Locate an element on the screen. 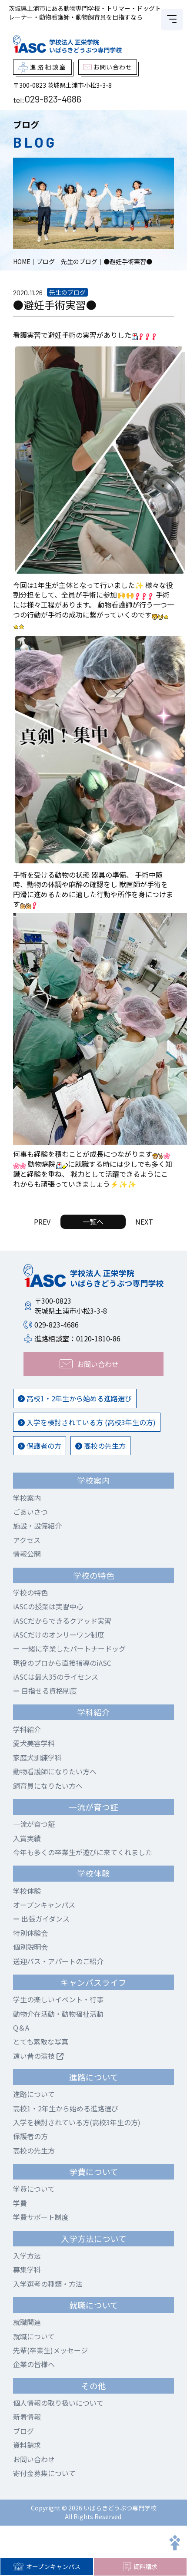  NEXT is located at coordinates (144, 1221).